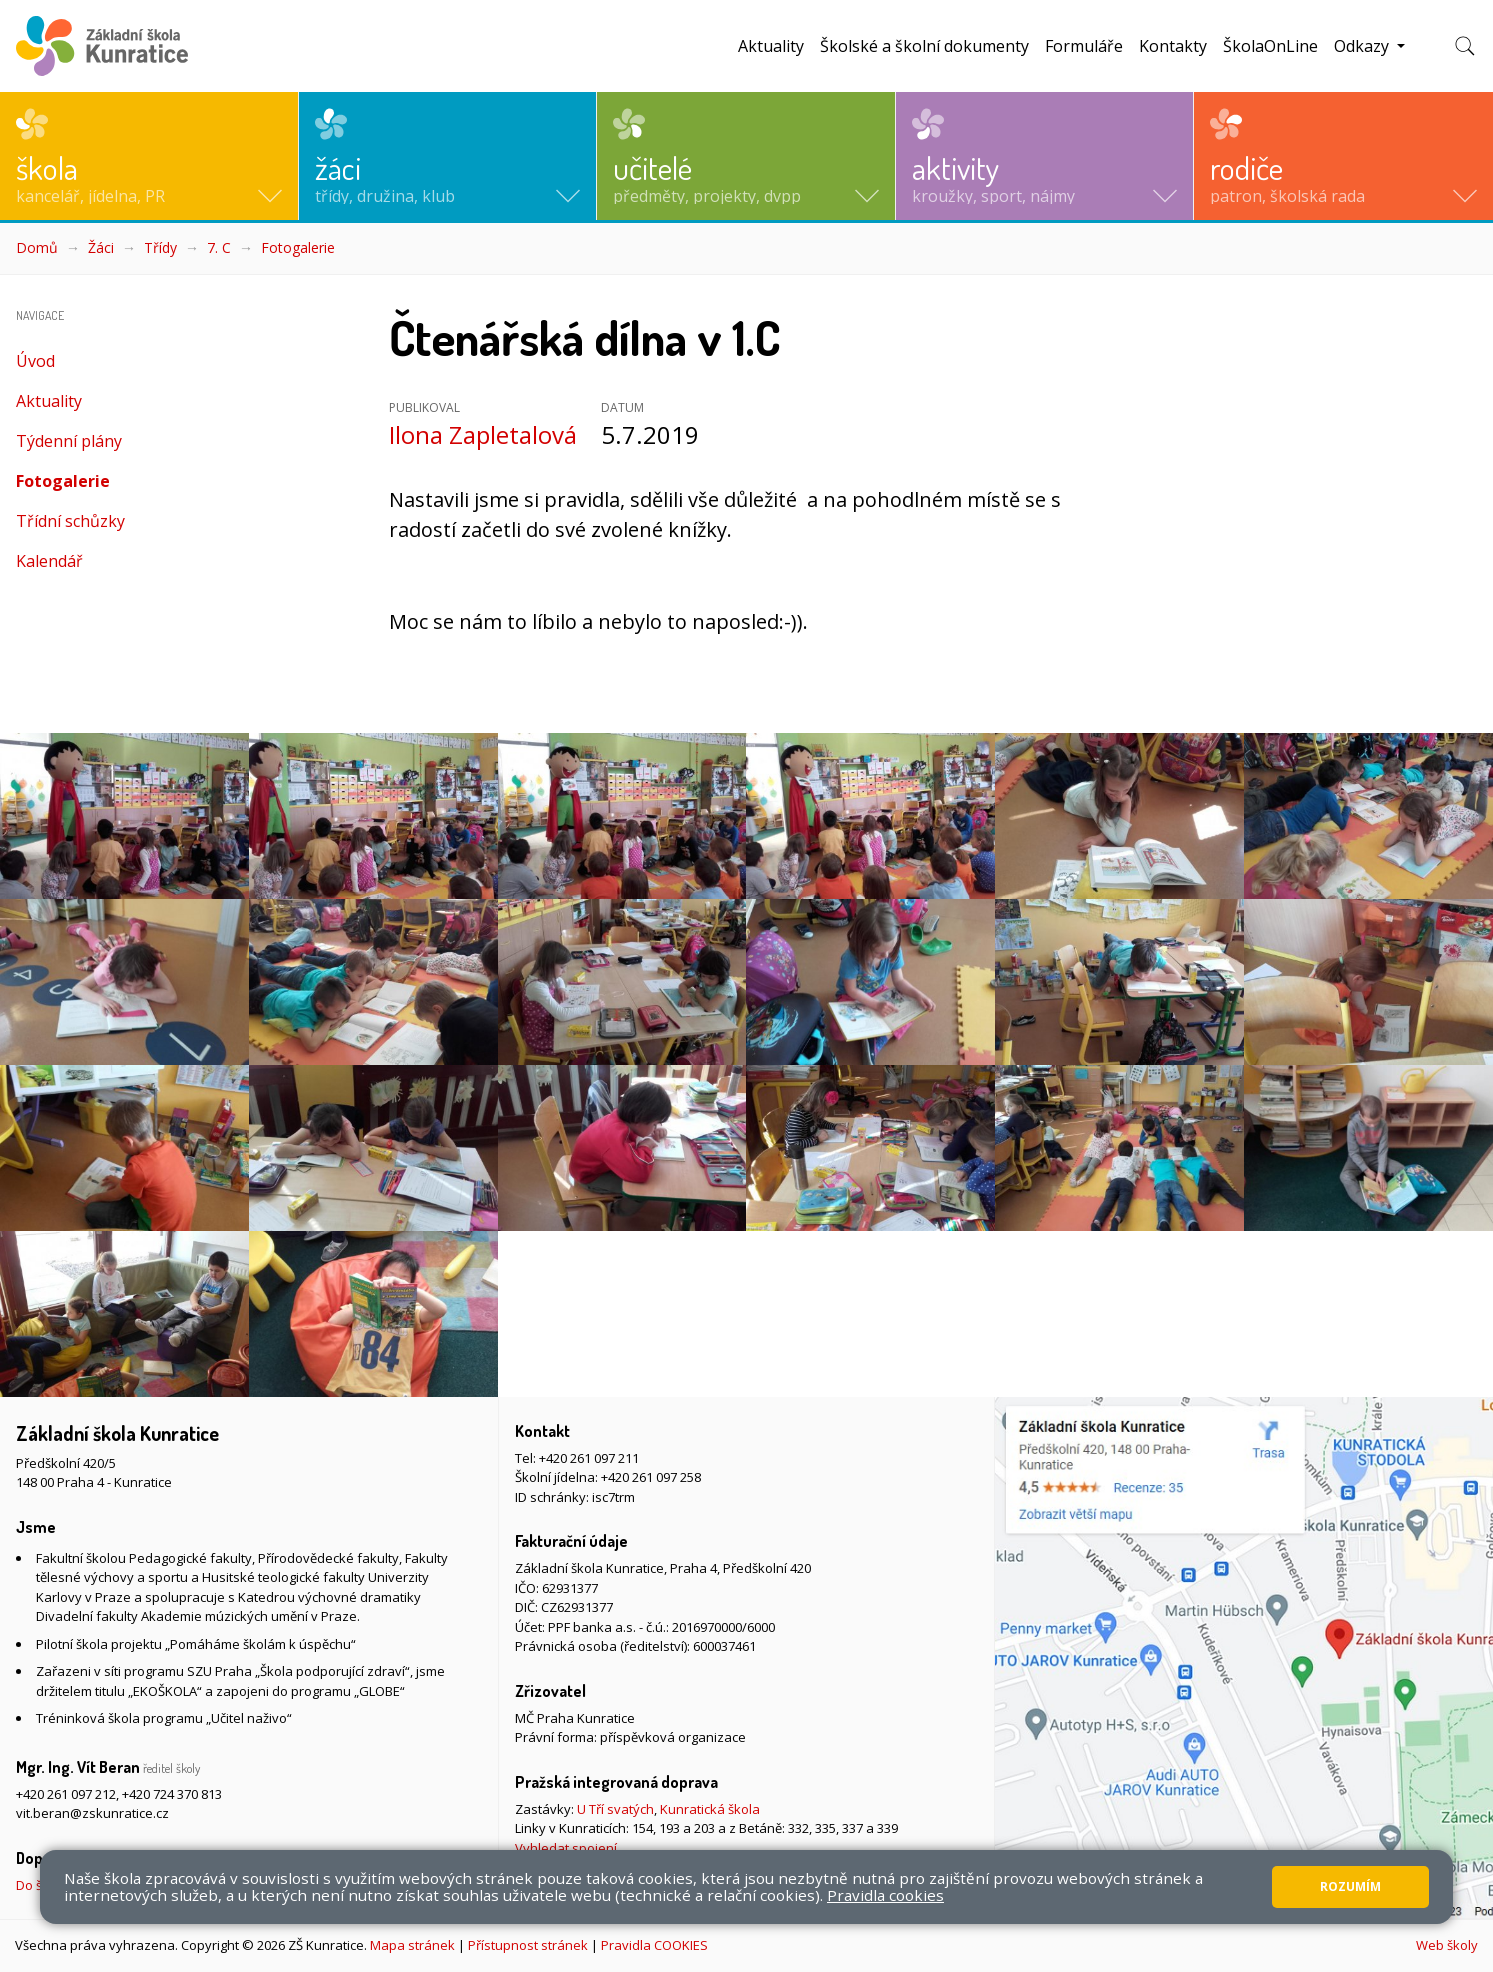 The image size is (1493, 1972). Describe the element at coordinates (1270, 46) in the screenshot. I see `ŠkolaOnLine` at that location.